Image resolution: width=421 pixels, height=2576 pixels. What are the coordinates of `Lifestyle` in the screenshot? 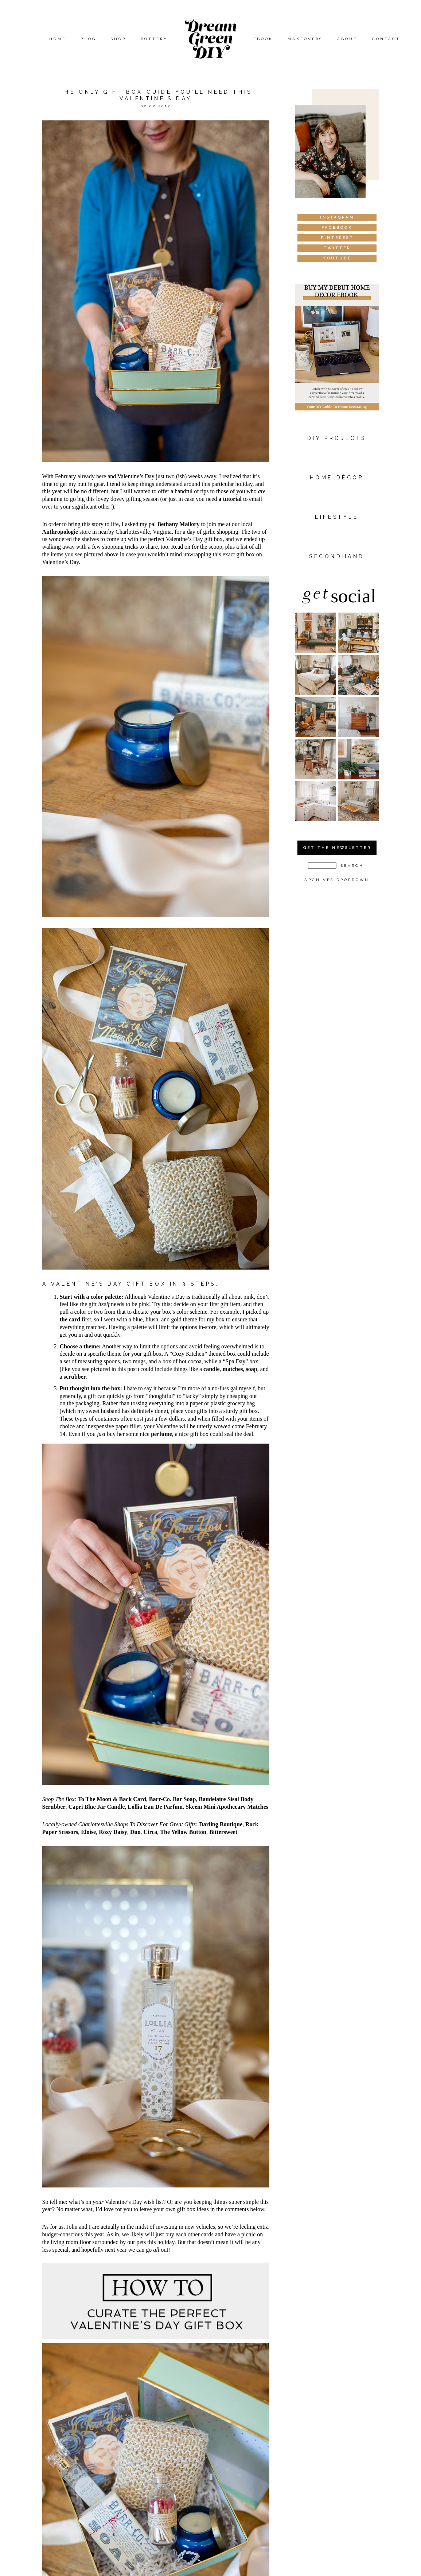 It's located at (336, 517).